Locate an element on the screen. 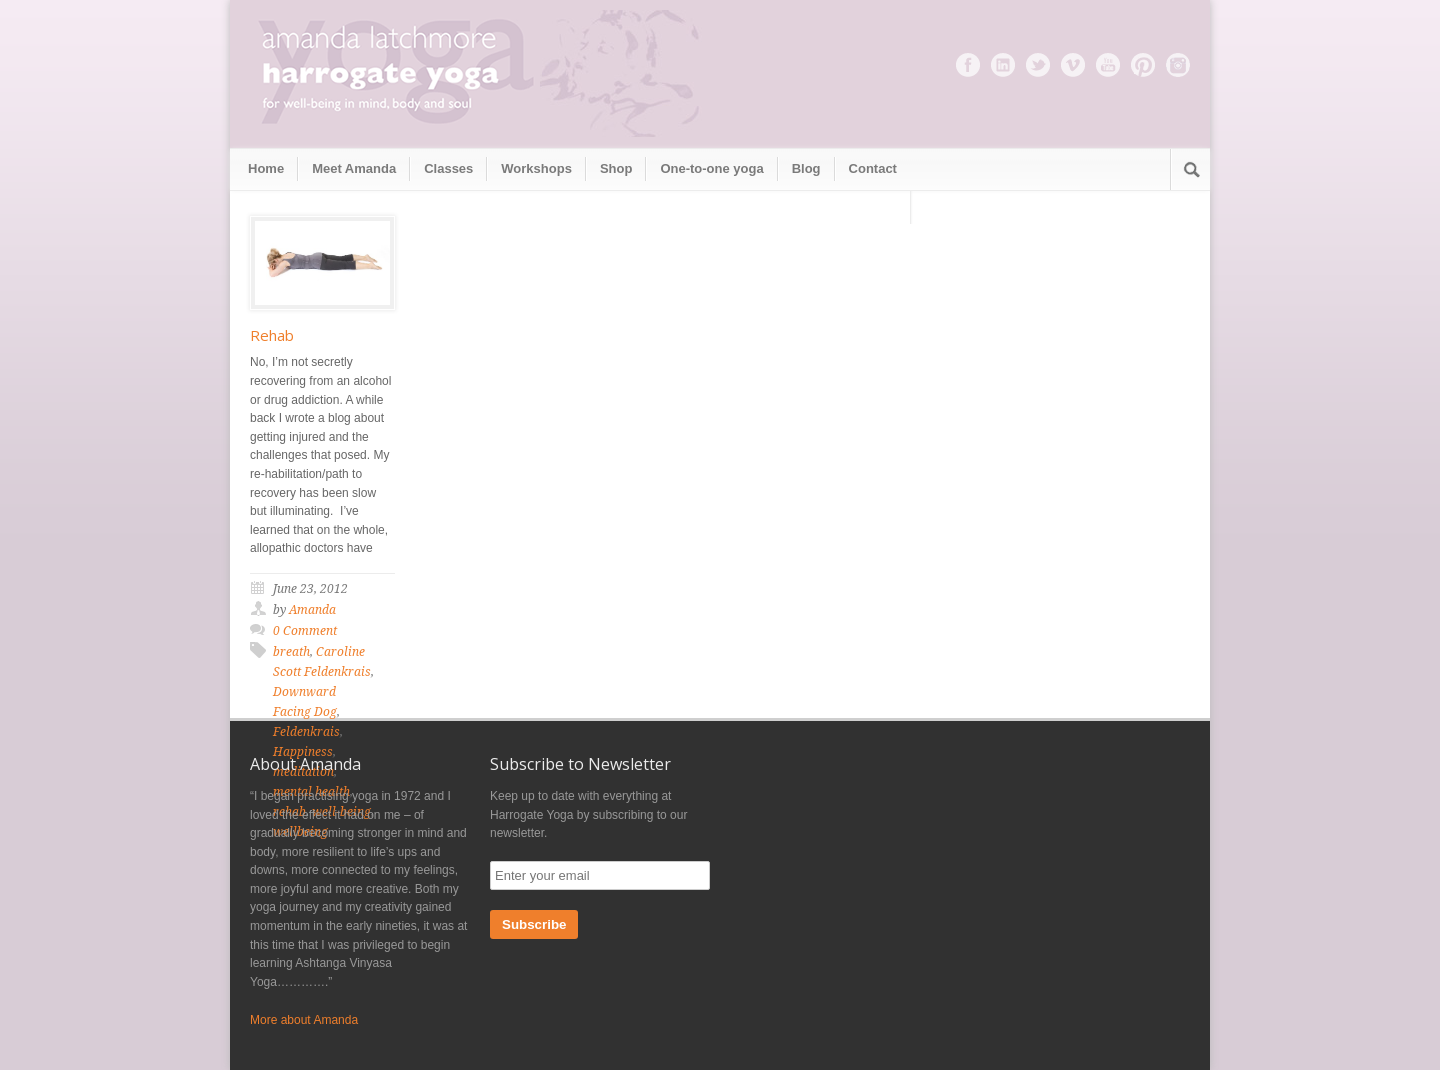 The image size is (1440, 1070). Amanda is located at coordinates (312, 610).